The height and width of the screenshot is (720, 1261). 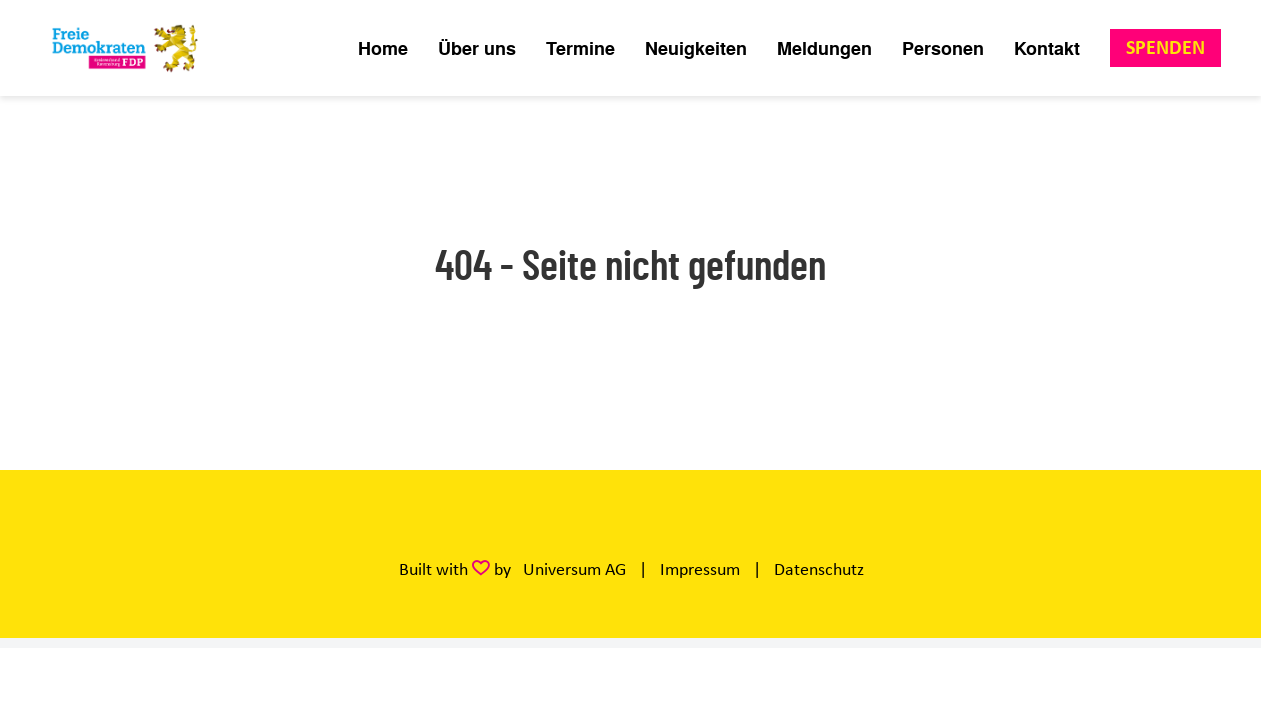 I want to click on Datenschutz, so click(x=819, y=569).